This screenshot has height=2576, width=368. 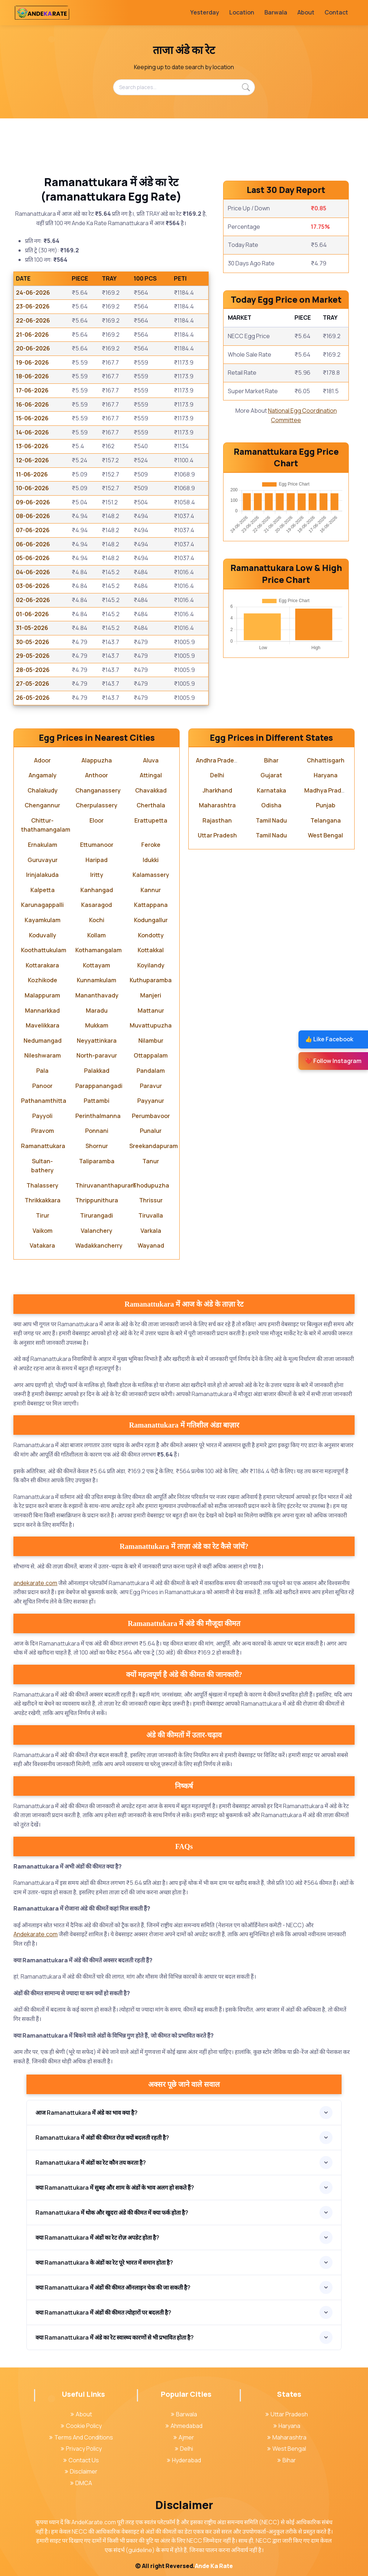 I want to click on andekarate.com, so click(x=35, y=1583).